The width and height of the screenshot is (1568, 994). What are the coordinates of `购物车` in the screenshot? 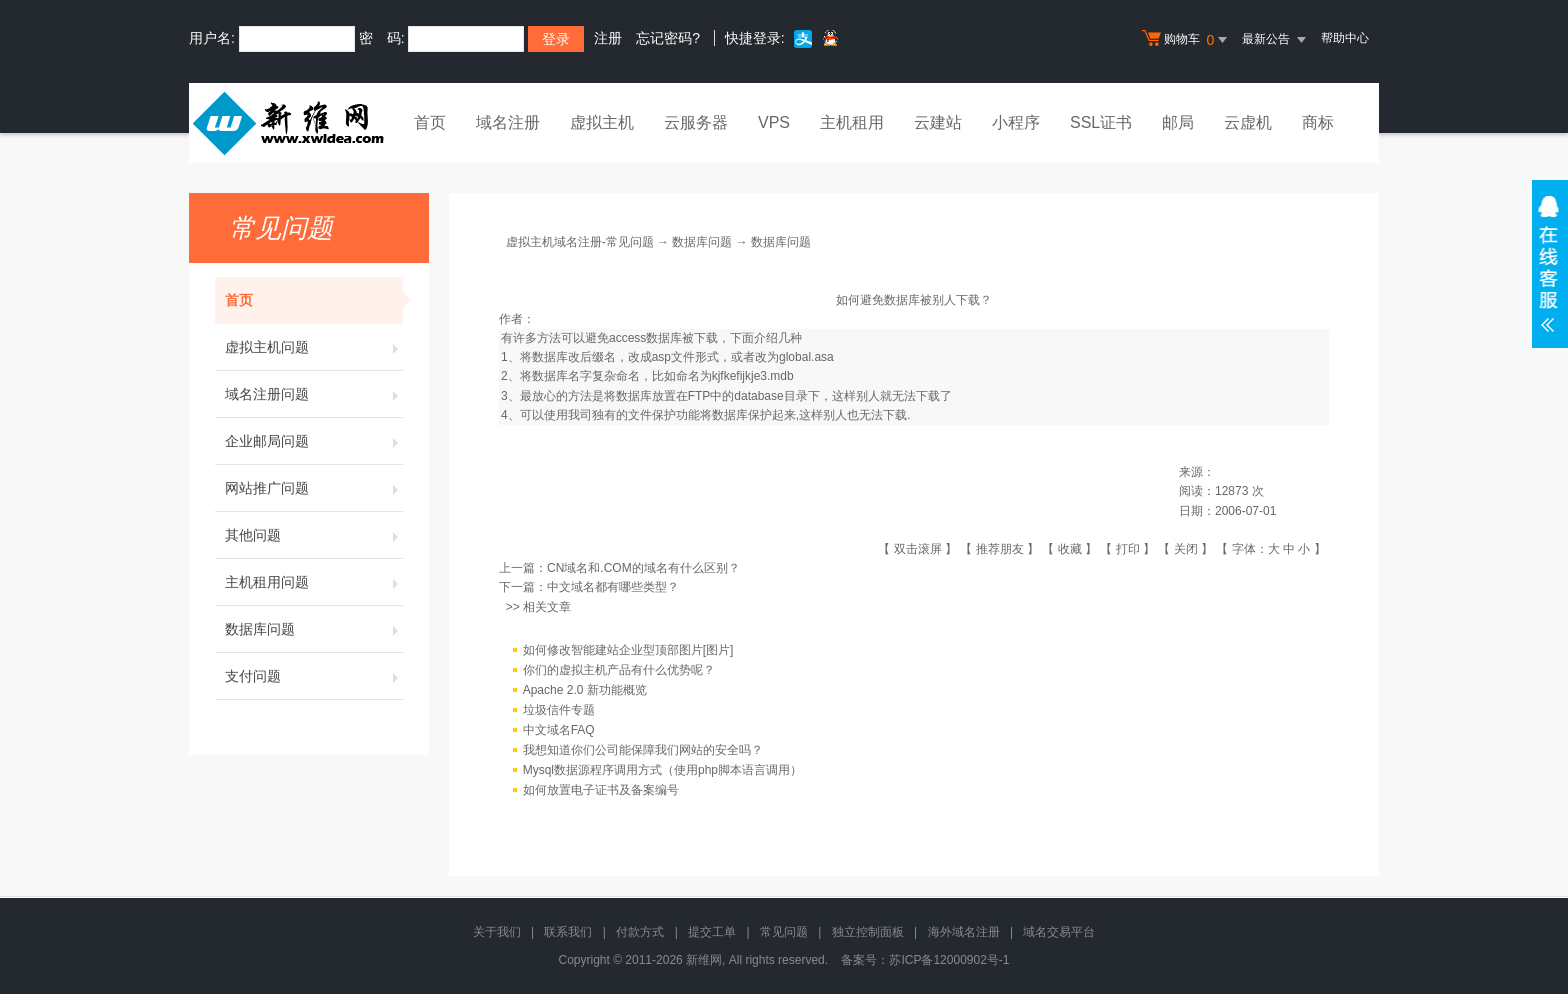 It's located at (1187, 40).